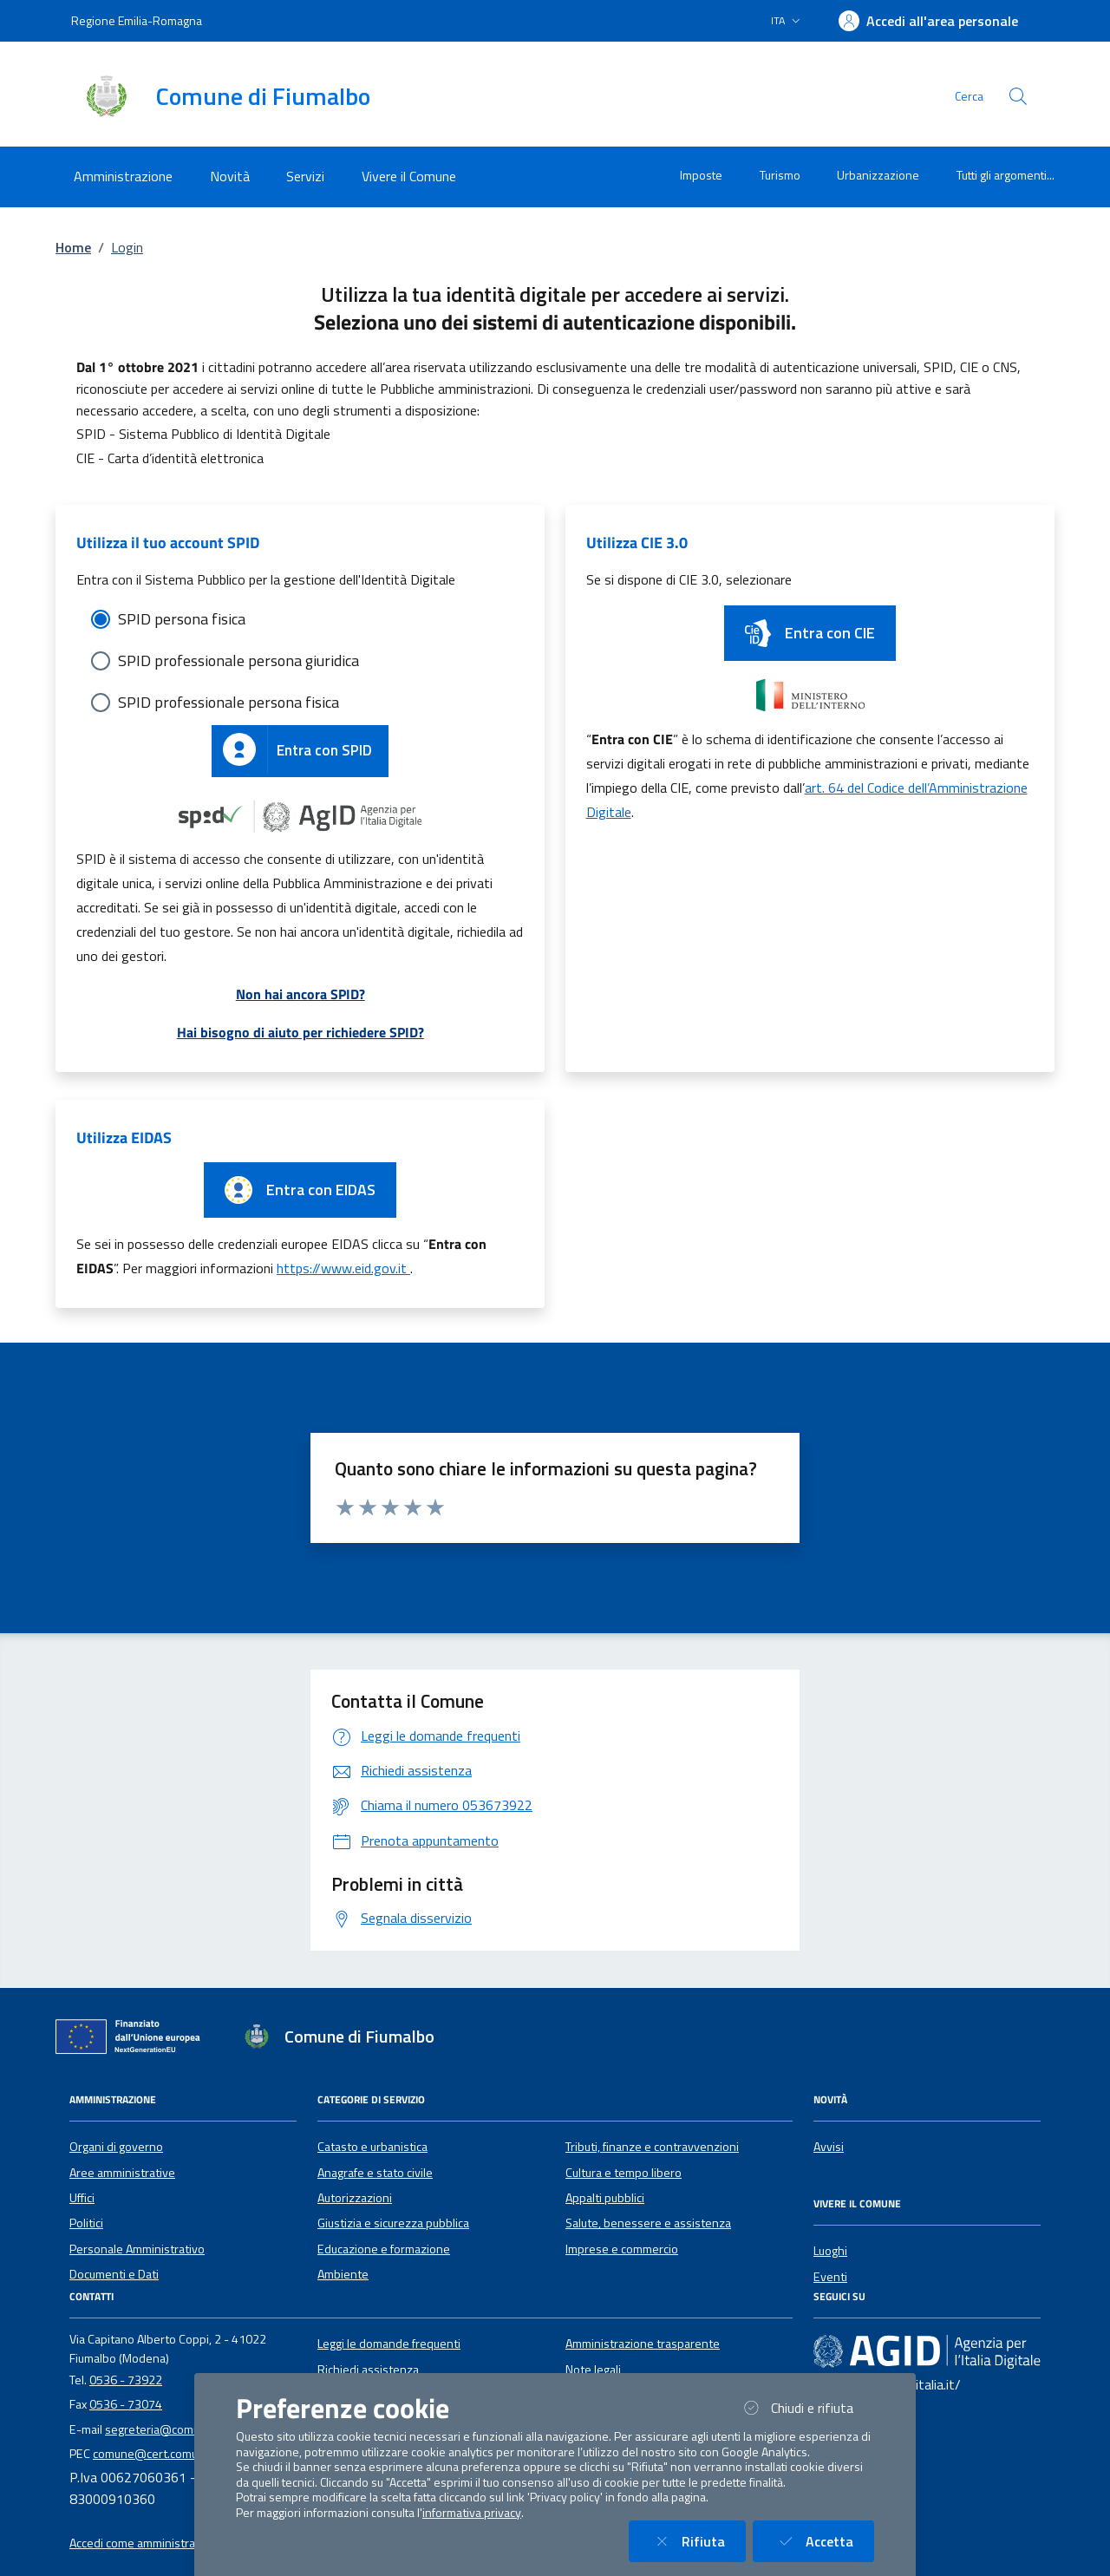  What do you see at coordinates (73, 247) in the screenshot?
I see `Home` at bounding box center [73, 247].